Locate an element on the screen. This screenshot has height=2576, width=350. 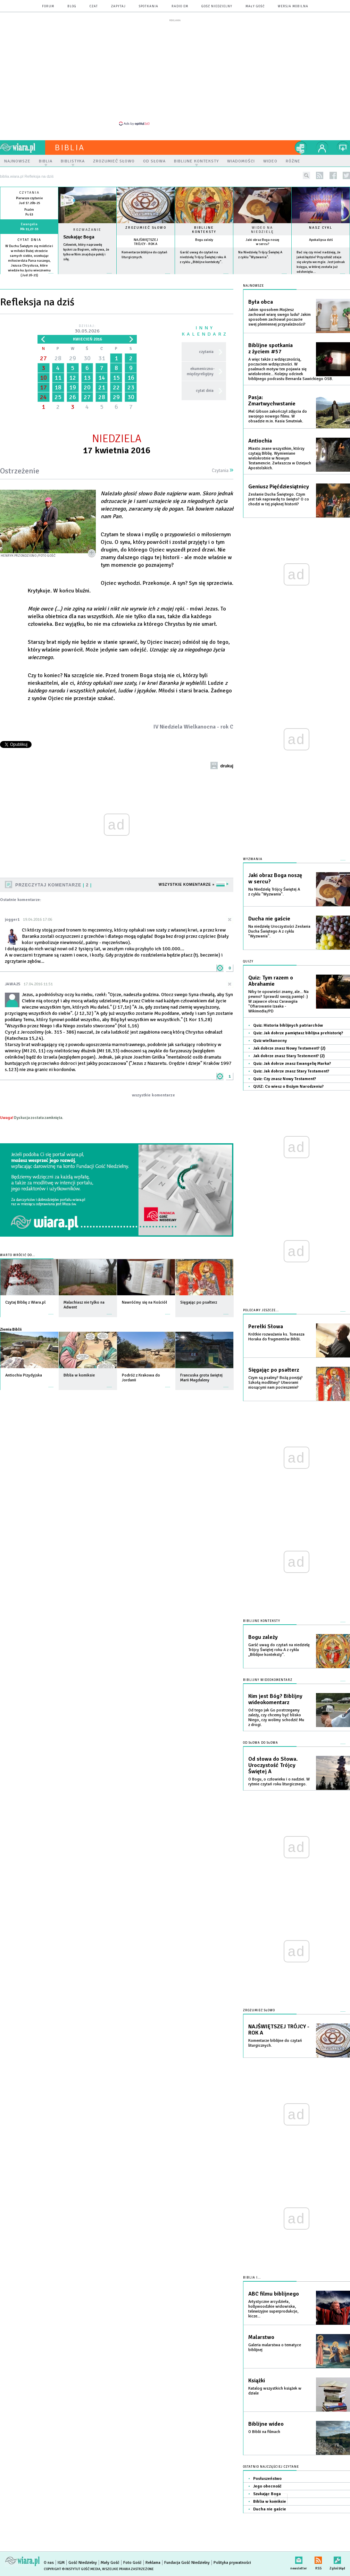
Malarstwo is located at coordinates (261, 2337).